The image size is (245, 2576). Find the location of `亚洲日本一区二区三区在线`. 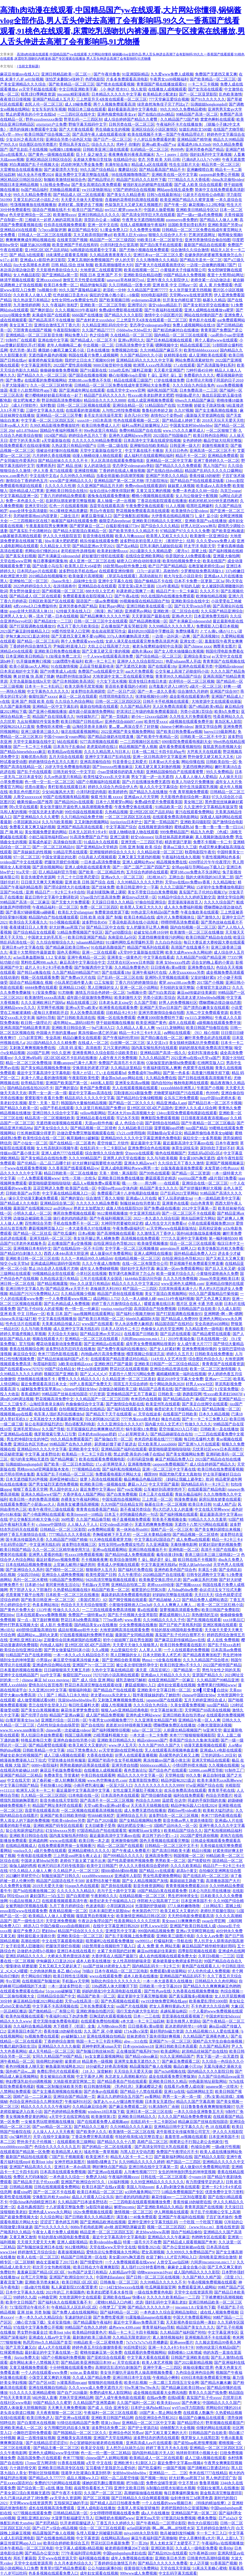

亚洲日本一区二区三区在线 is located at coordinates (149, 2112).